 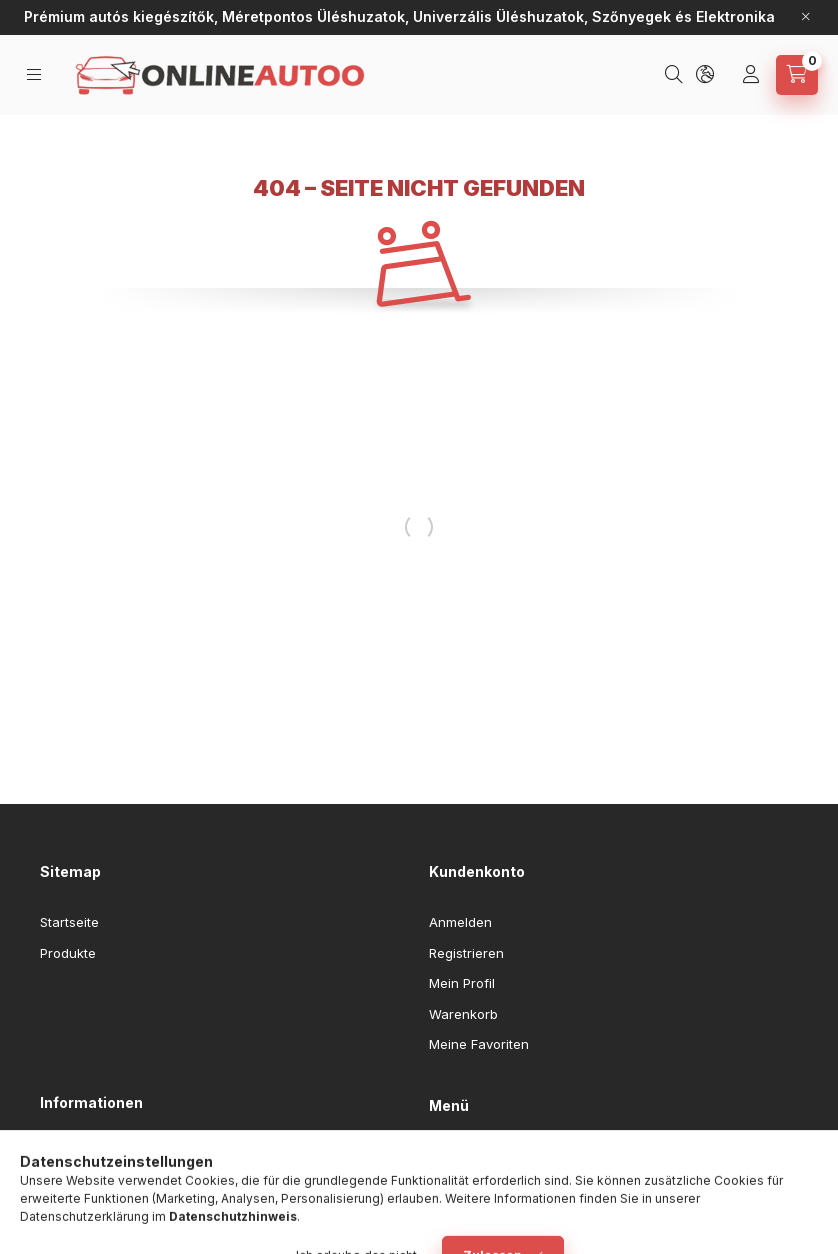 What do you see at coordinates (68, 953) in the screenshot?
I see `Produkte` at bounding box center [68, 953].